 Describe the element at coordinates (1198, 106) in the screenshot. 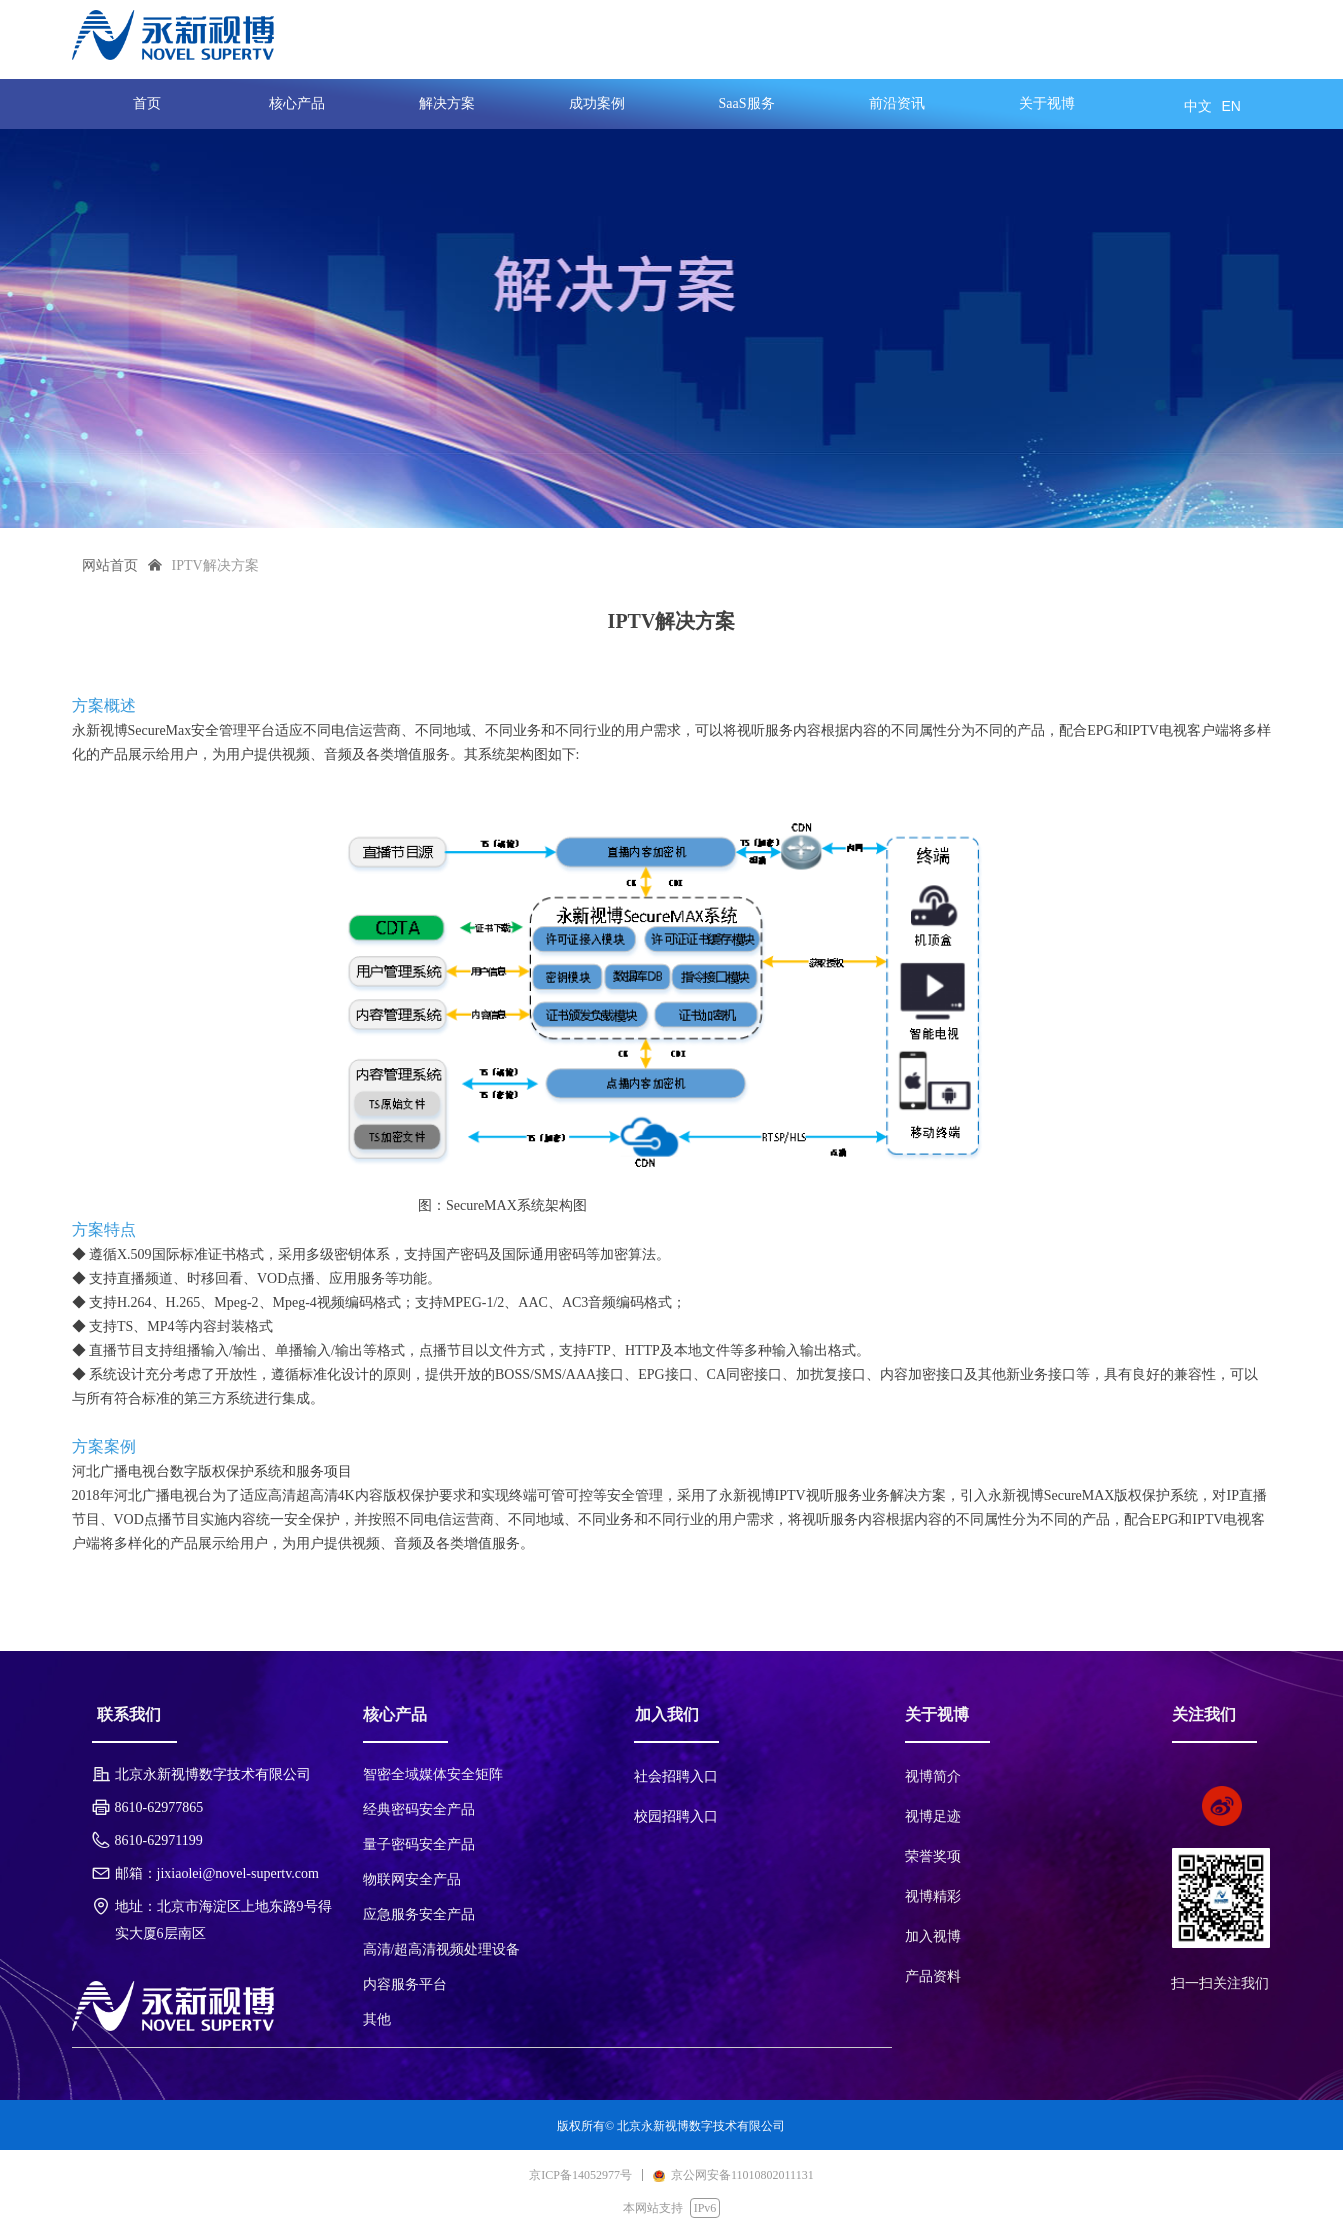

I see `中文` at that location.